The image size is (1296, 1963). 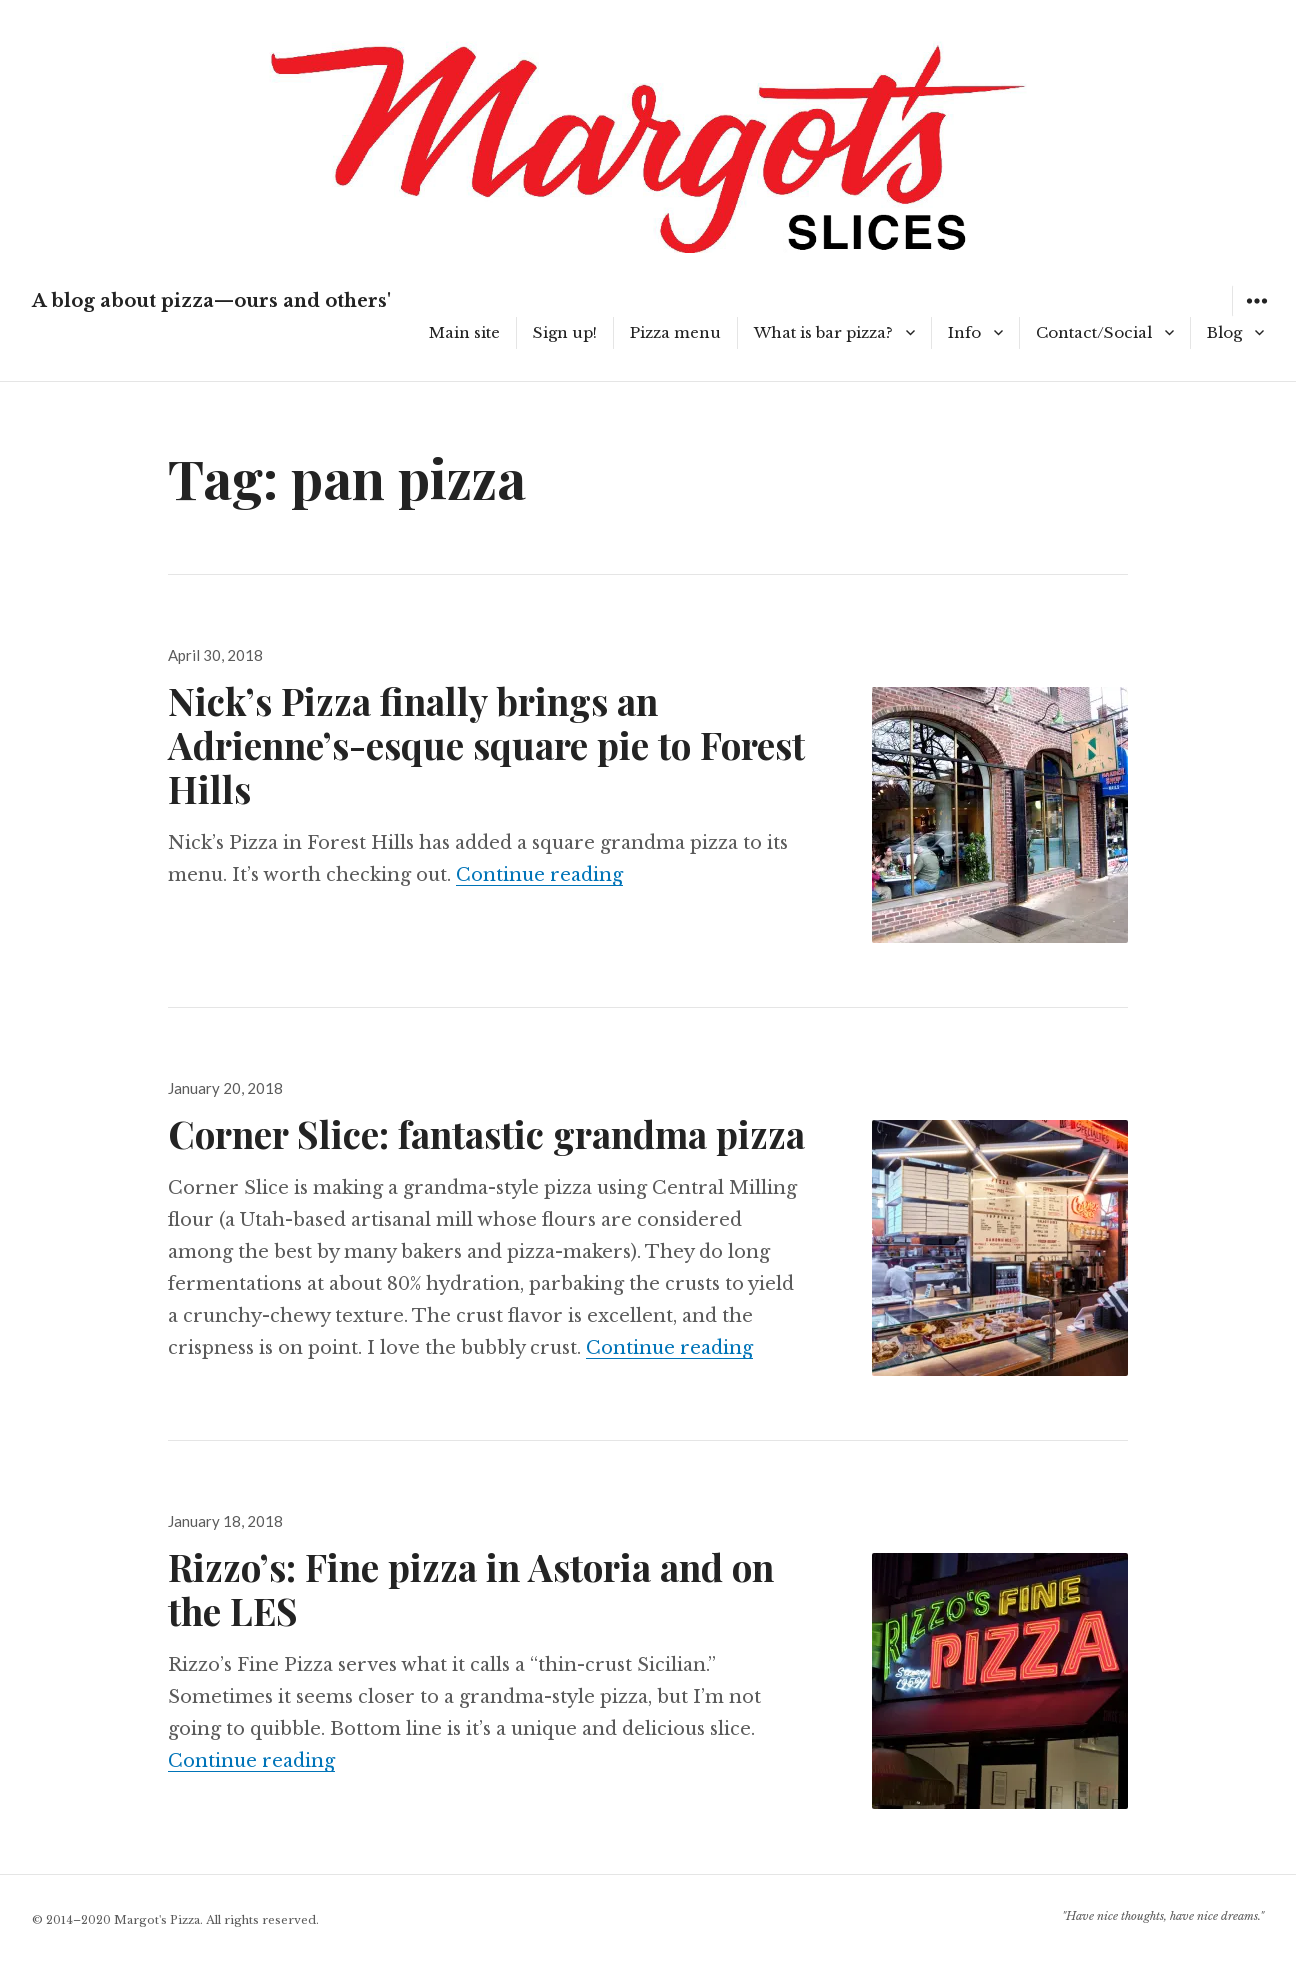 What do you see at coordinates (964, 332) in the screenshot?
I see `Info` at bounding box center [964, 332].